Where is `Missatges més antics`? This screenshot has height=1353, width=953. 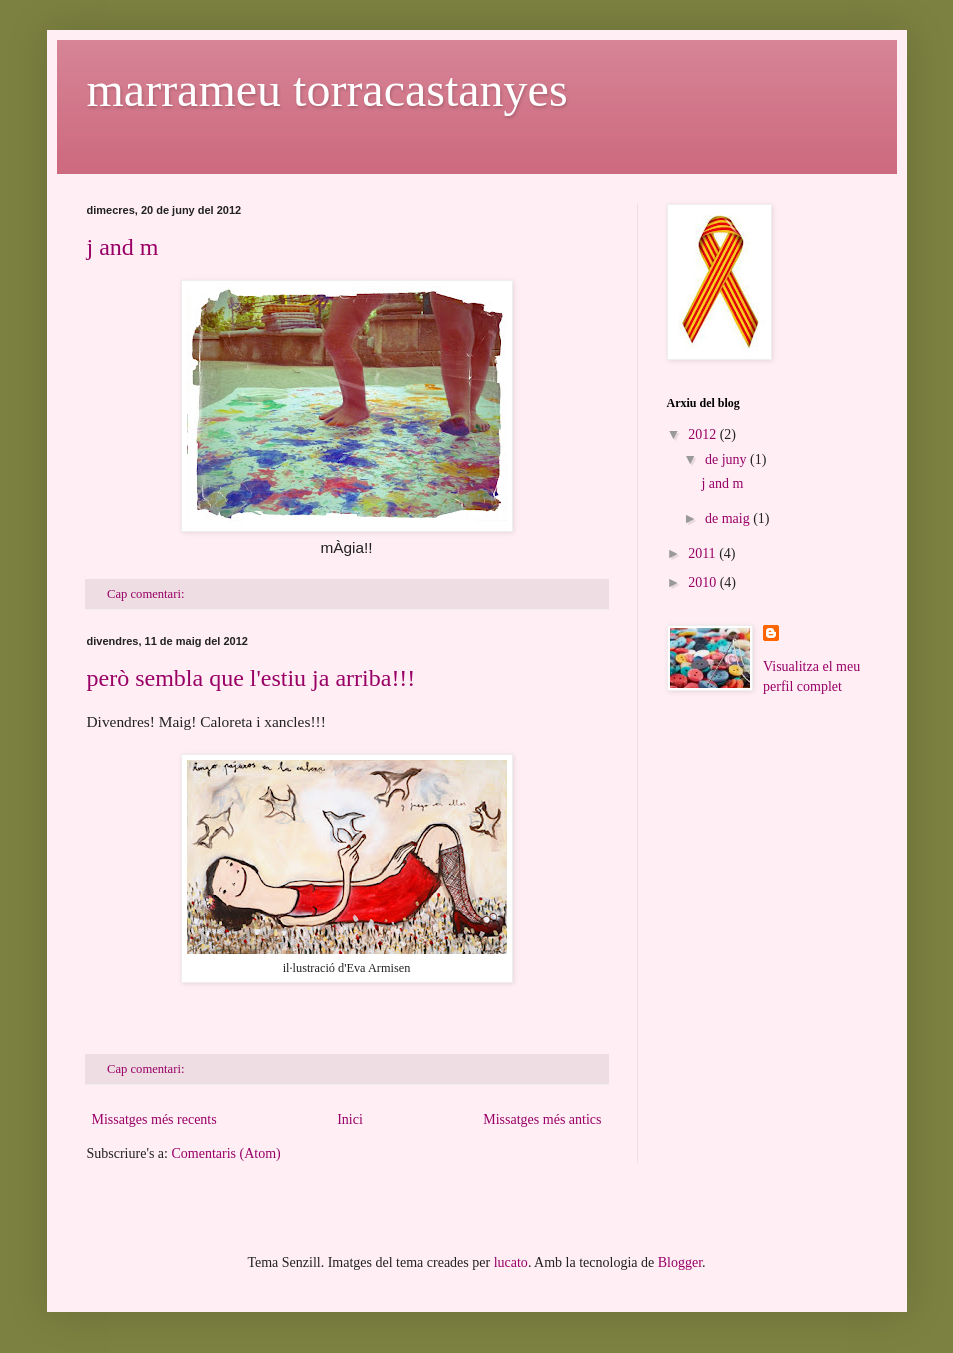 Missatges més antics is located at coordinates (542, 1119).